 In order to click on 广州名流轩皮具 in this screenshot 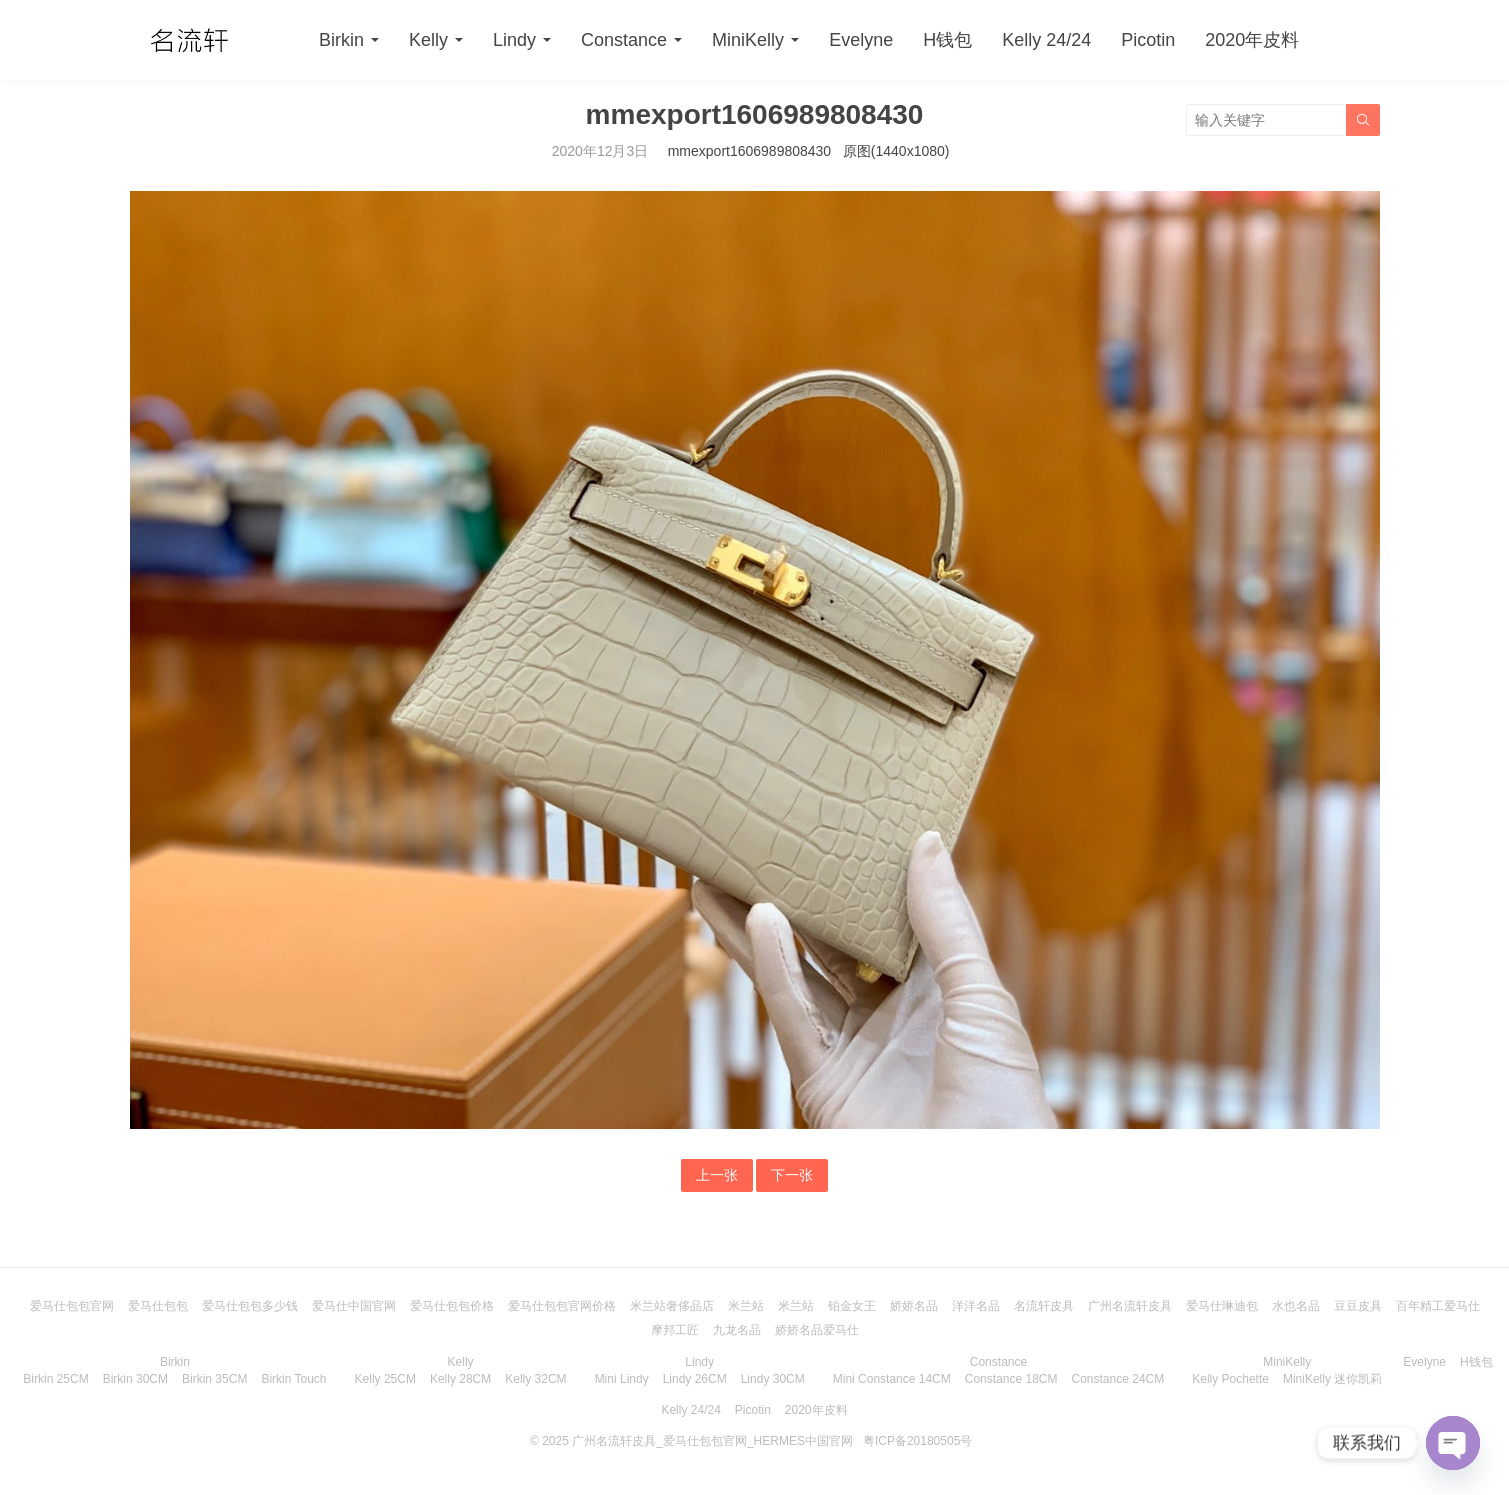, I will do `click(1130, 1306)`.